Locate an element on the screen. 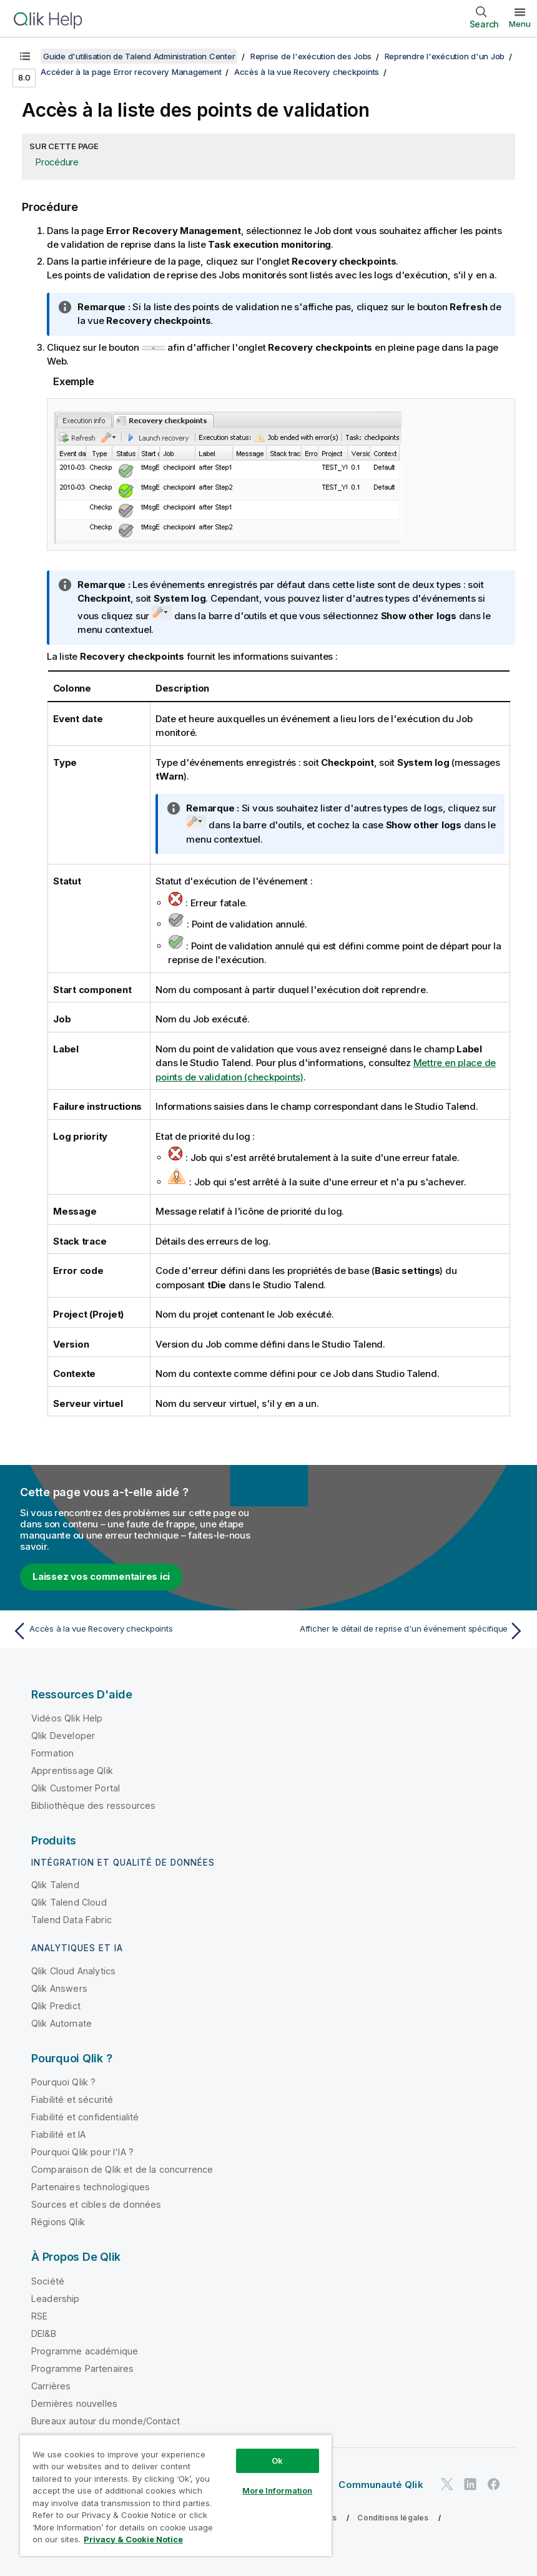 This screenshot has width=537, height=2576. Fiabilité et sécurité is located at coordinates (72, 2099).